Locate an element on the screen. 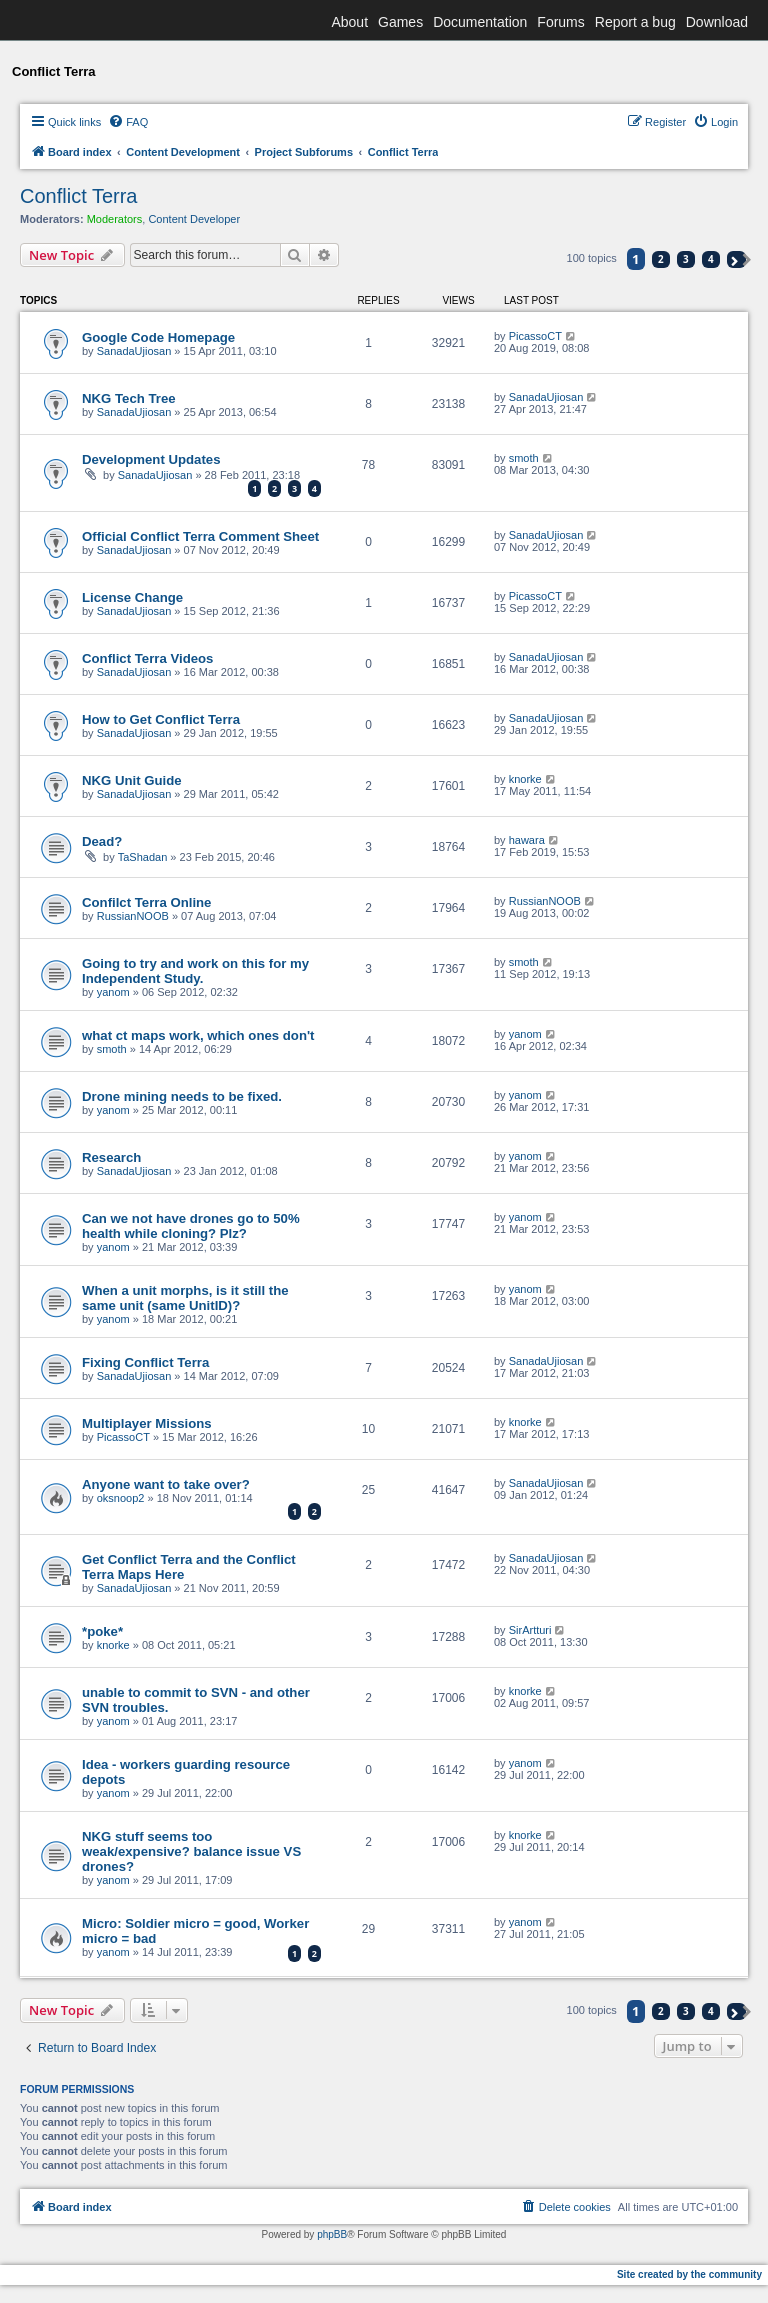  NKG stuff seems too weak/expensive? balance issue VS drones? is located at coordinates (191, 1851).